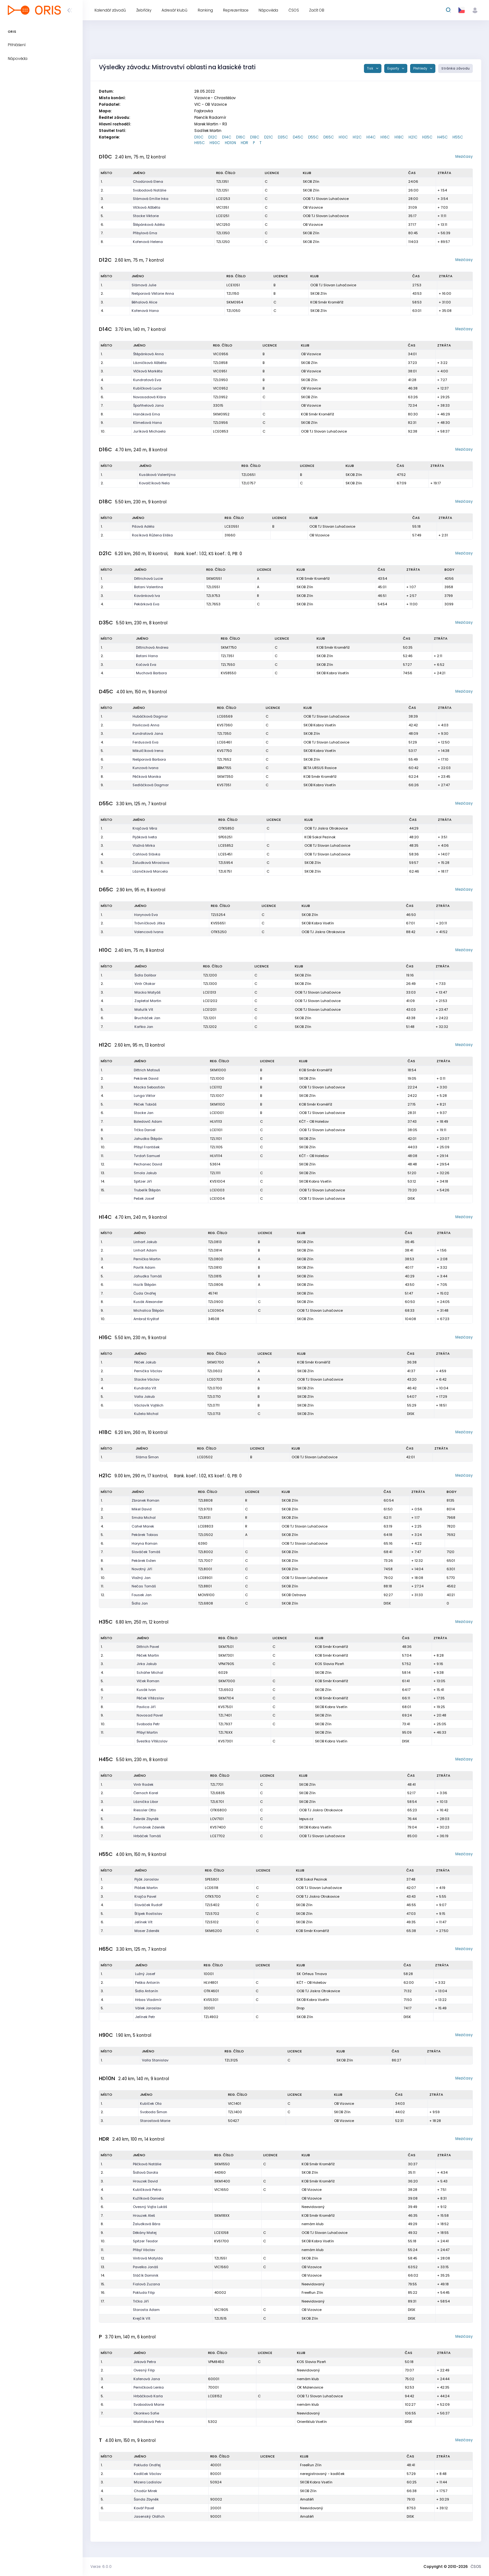 This screenshot has height=2576, width=489. What do you see at coordinates (199, 137) in the screenshot?
I see `D10C` at bounding box center [199, 137].